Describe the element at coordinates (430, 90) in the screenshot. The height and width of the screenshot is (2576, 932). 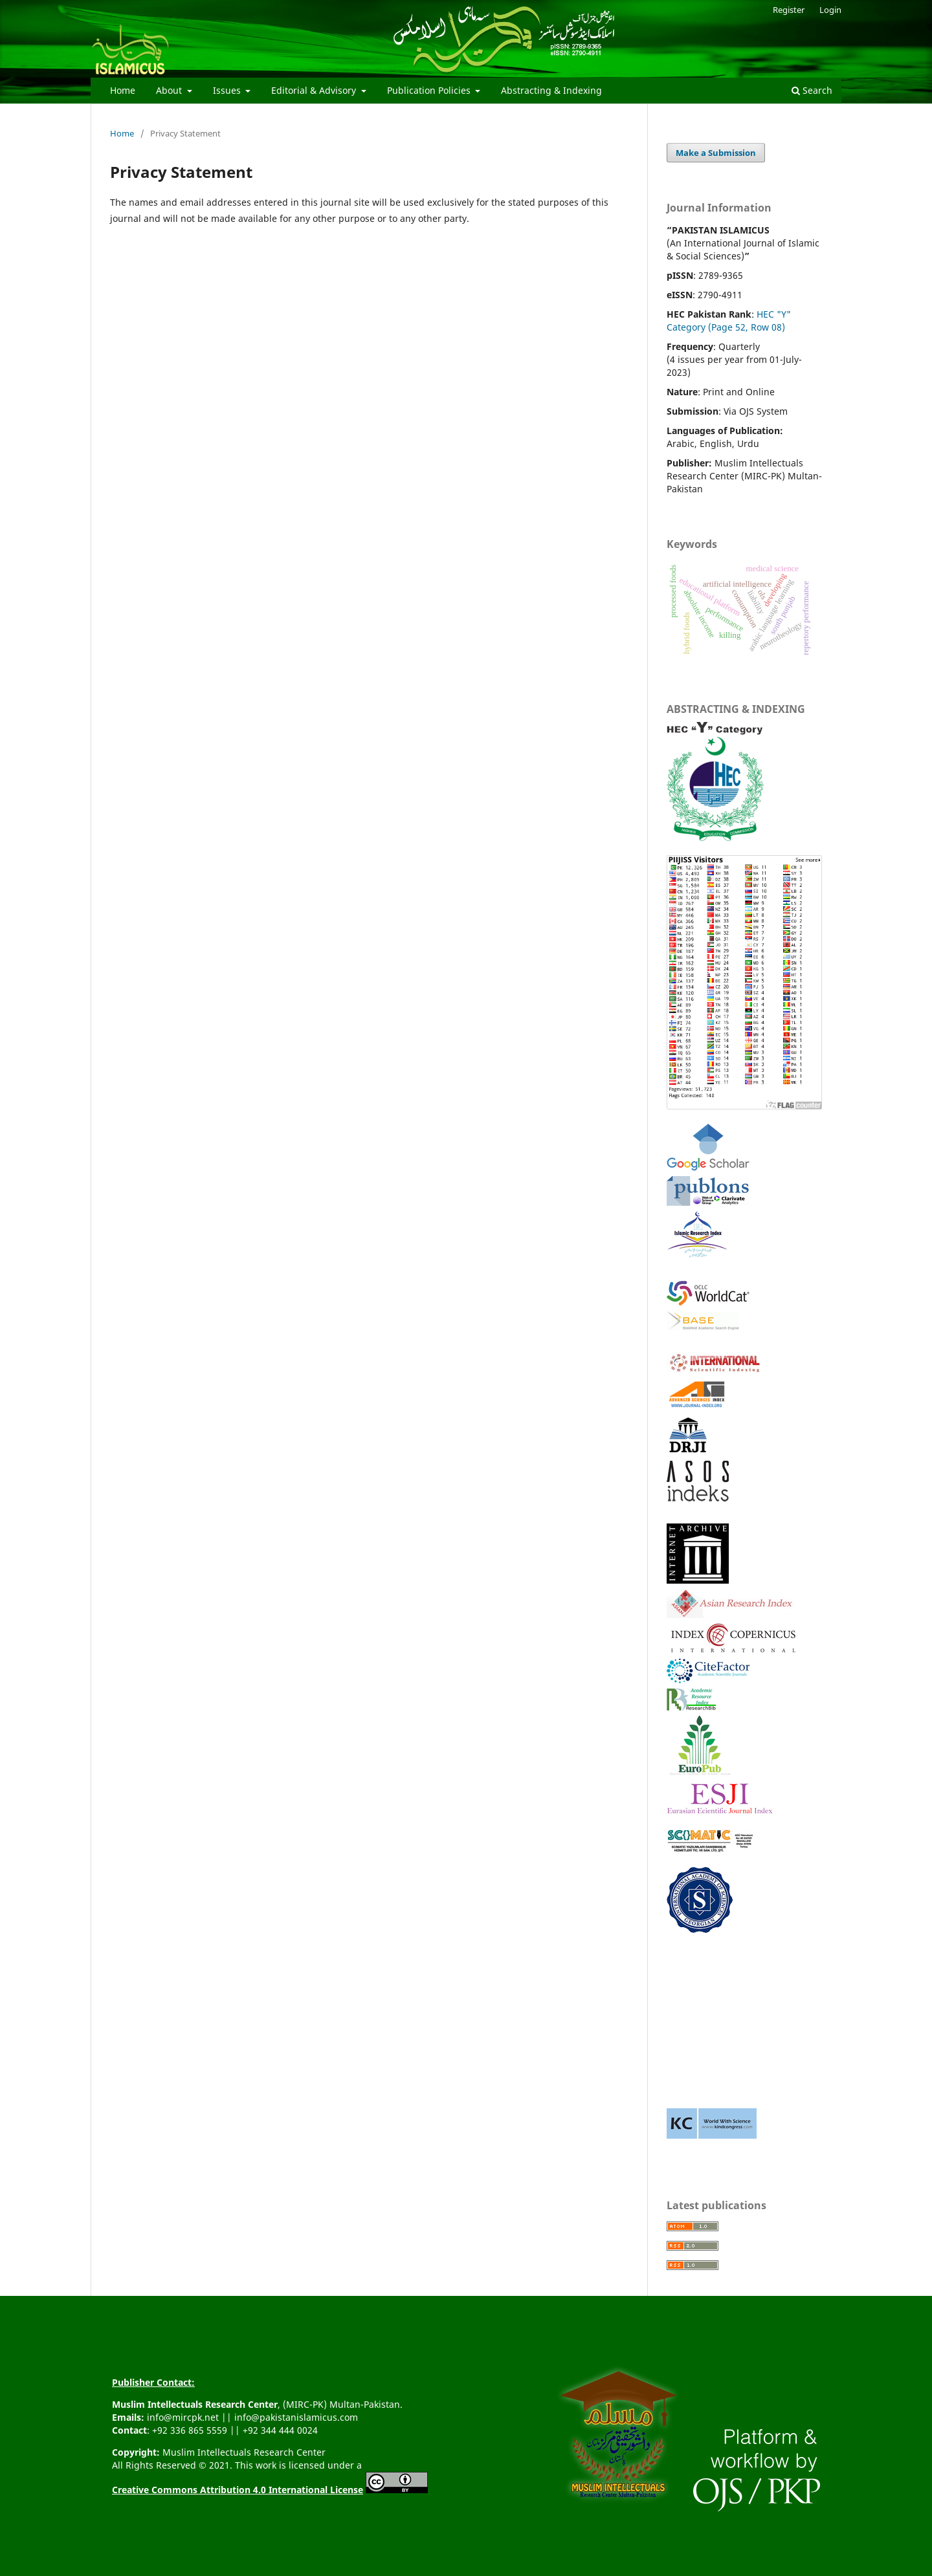
I see `Publication Policies` at that location.